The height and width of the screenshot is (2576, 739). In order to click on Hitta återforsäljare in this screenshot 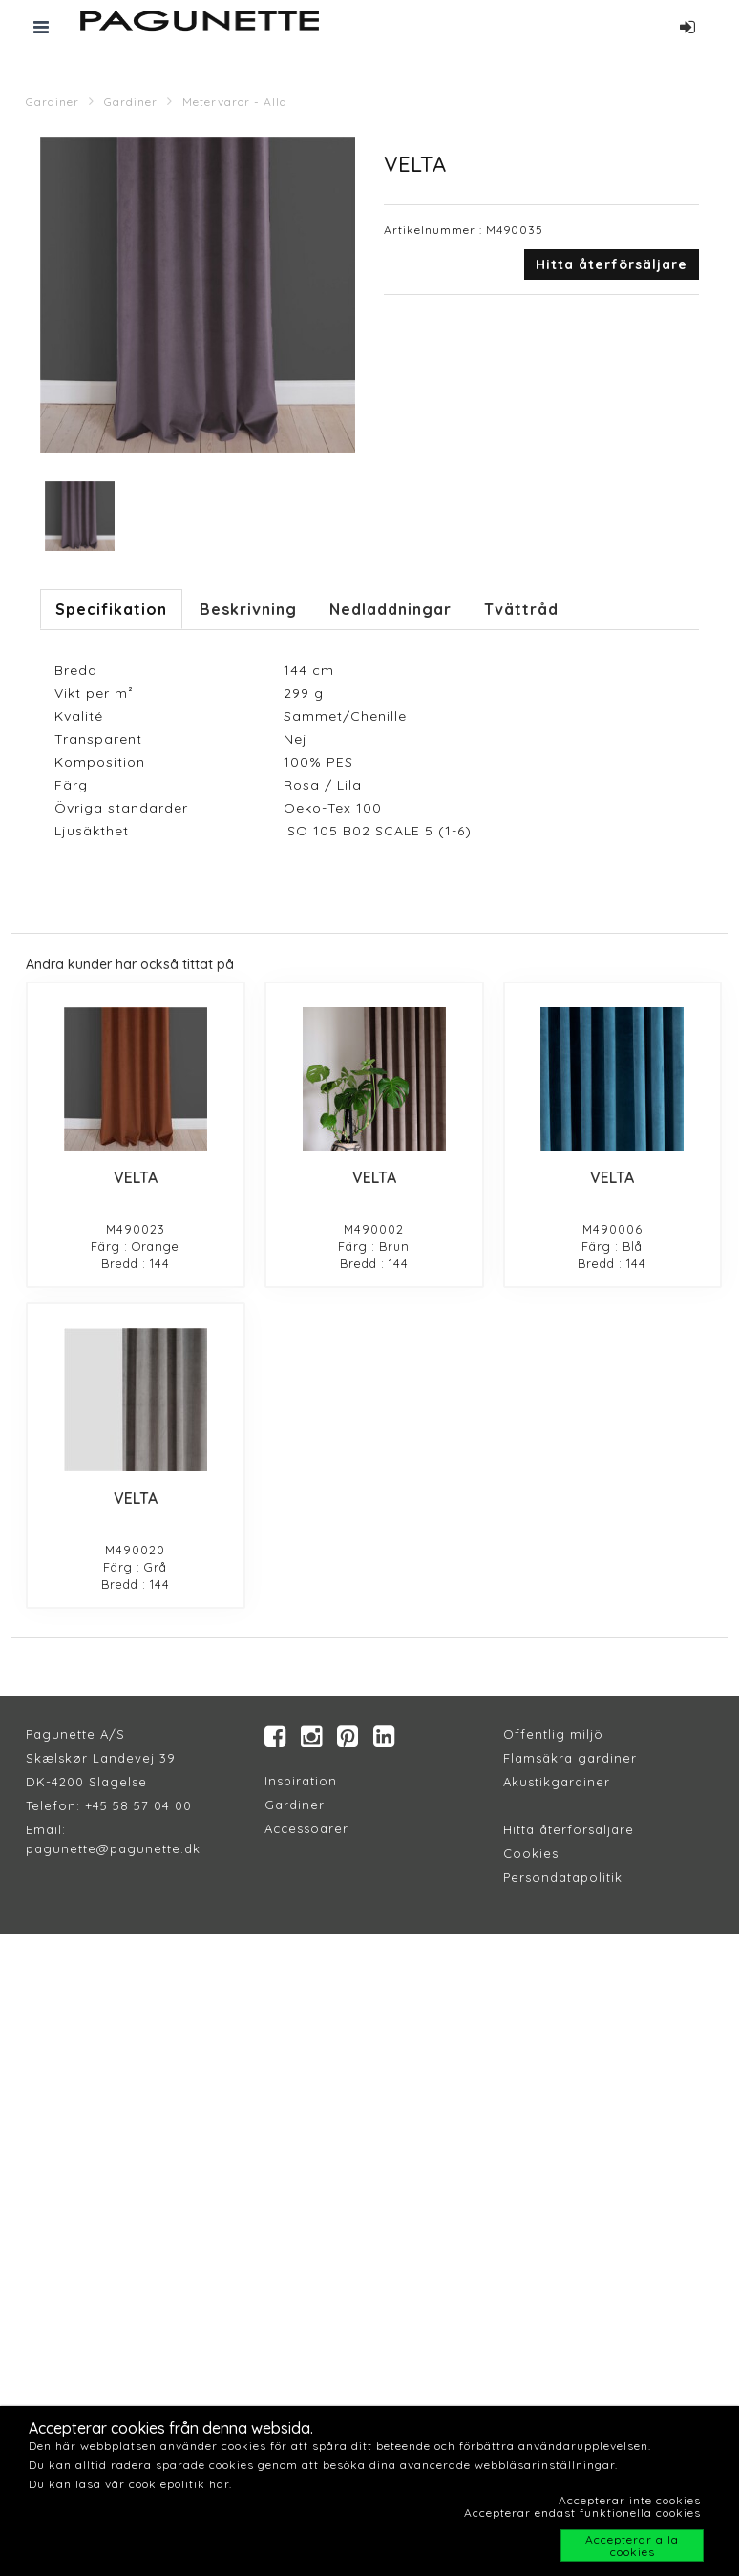, I will do `click(568, 1829)`.